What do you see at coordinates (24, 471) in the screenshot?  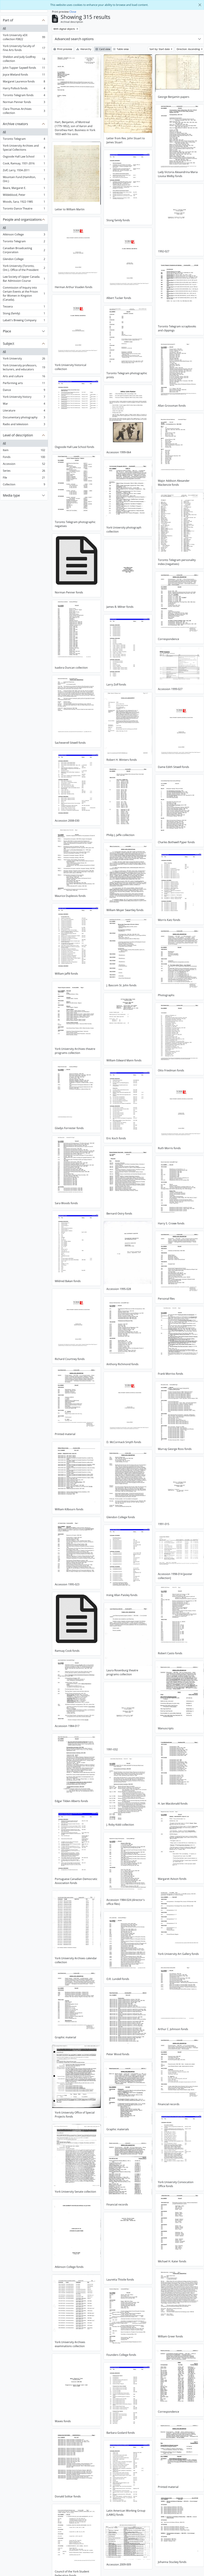 I see `Series` at bounding box center [24, 471].